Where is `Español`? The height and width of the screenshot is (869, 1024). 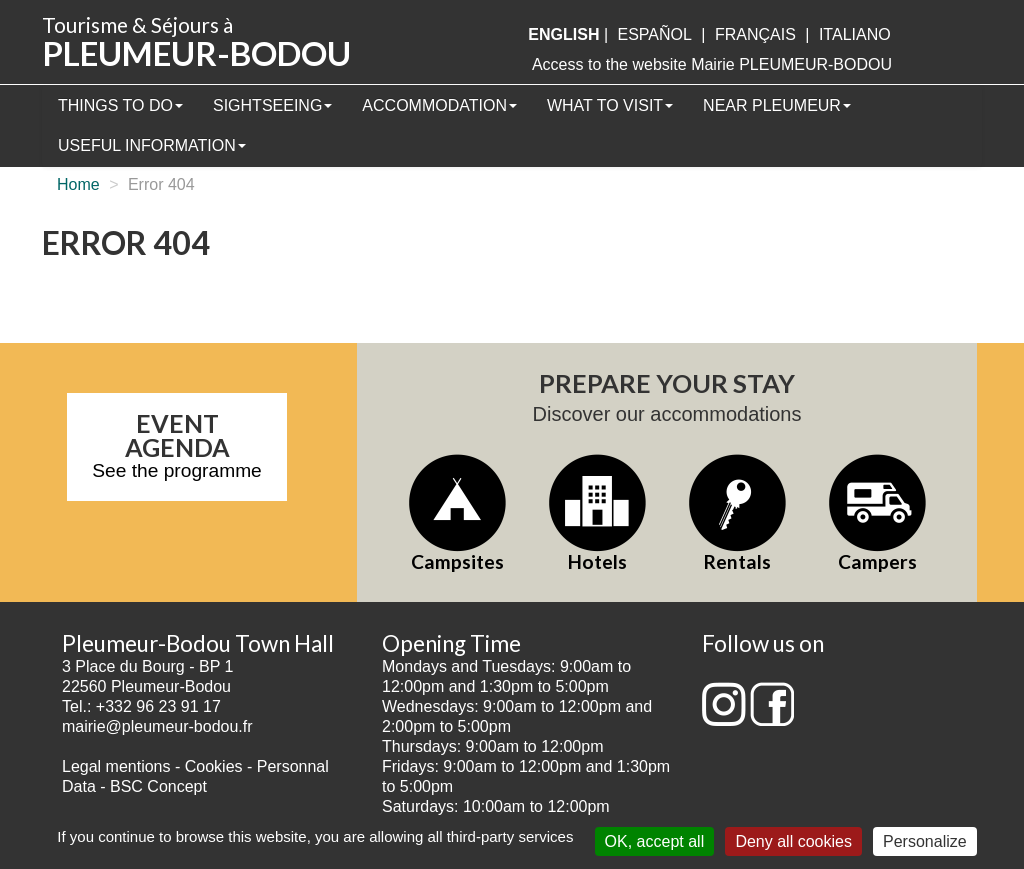
Español is located at coordinates (655, 34).